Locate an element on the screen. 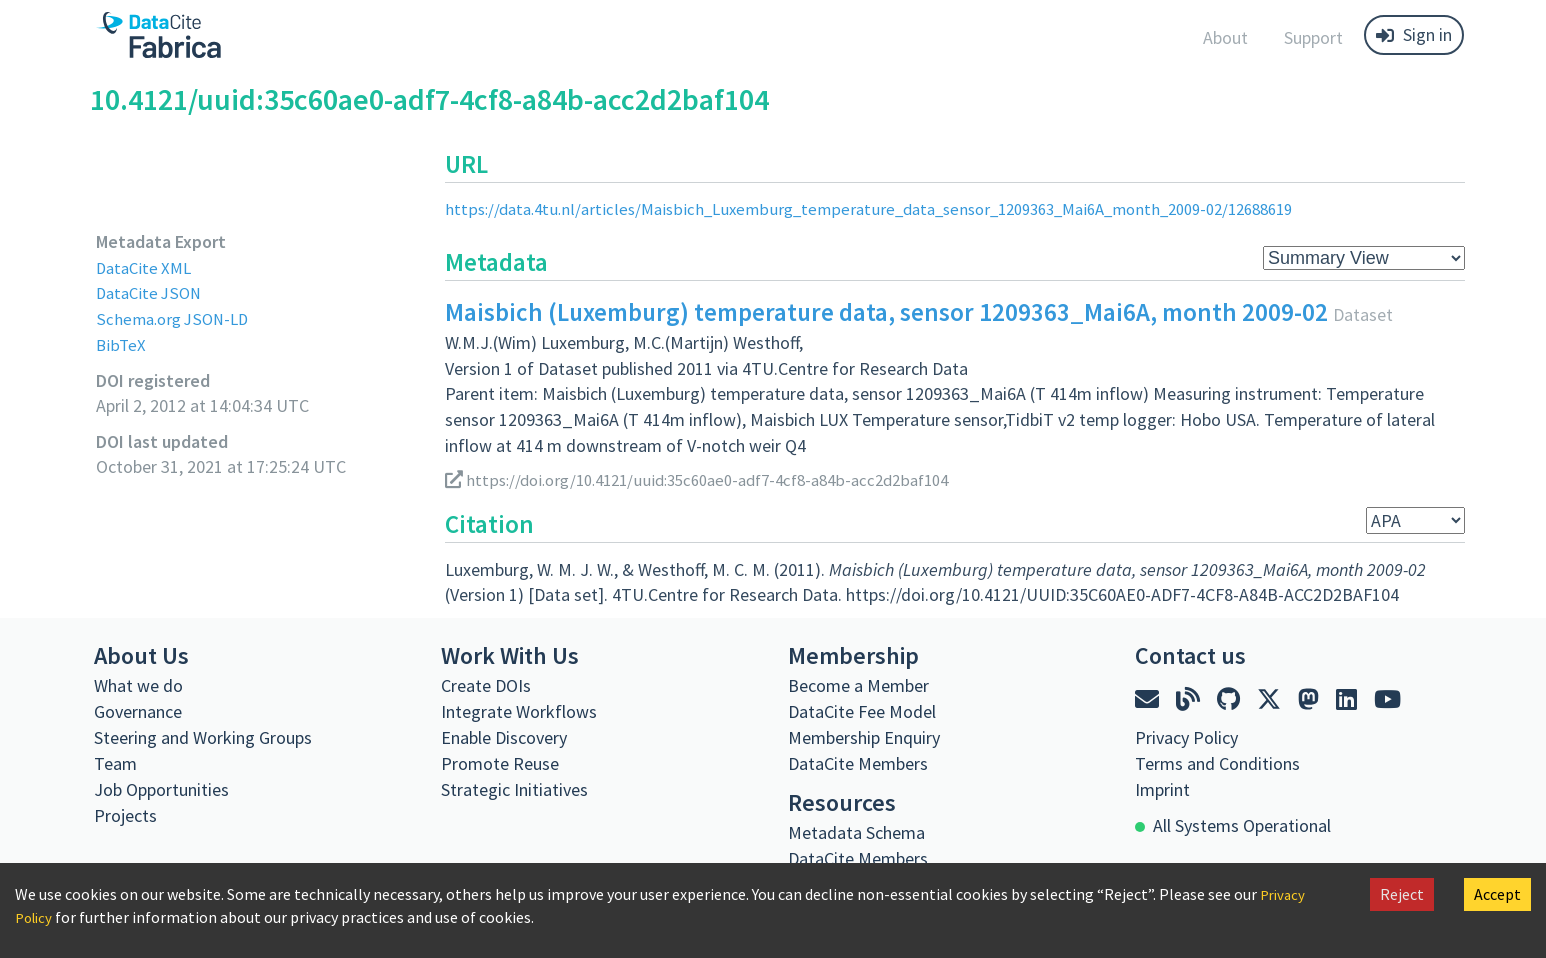  Metadata Schema is located at coordinates (856, 832).